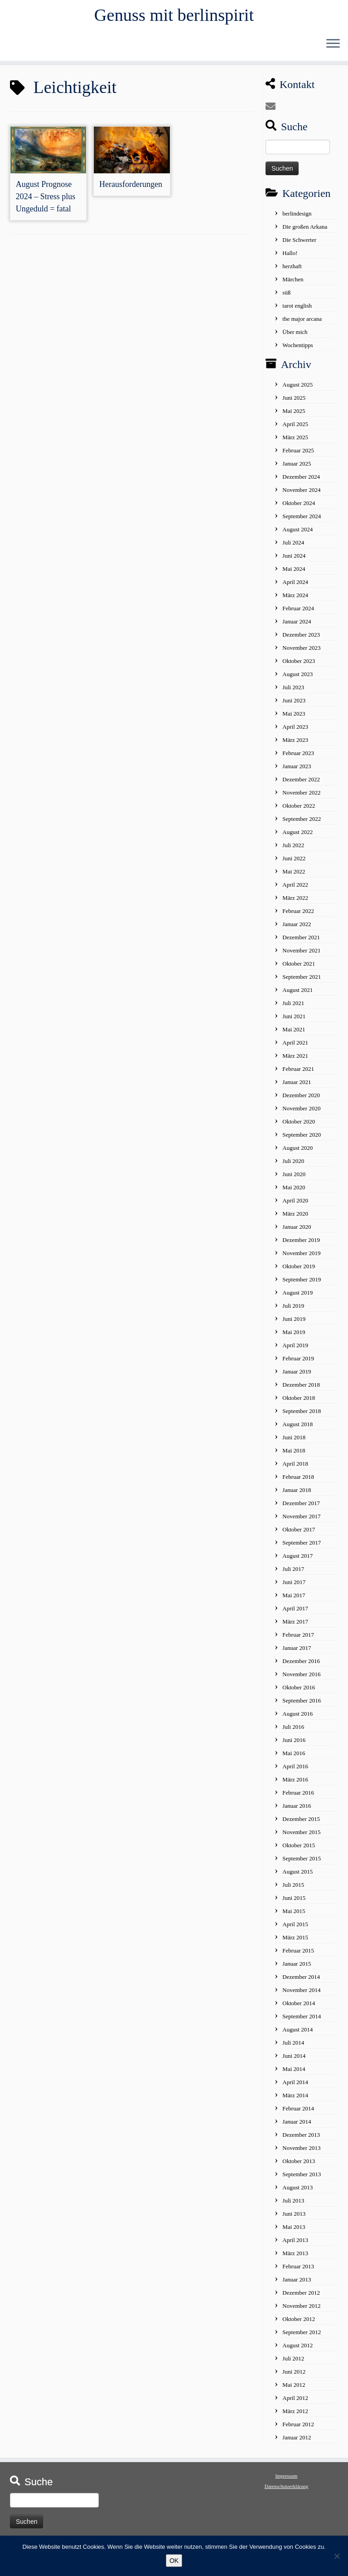 The height and width of the screenshot is (2576, 348). Describe the element at coordinates (301, 1665) in the screenshot. I see `Dezember 2016` at that location.